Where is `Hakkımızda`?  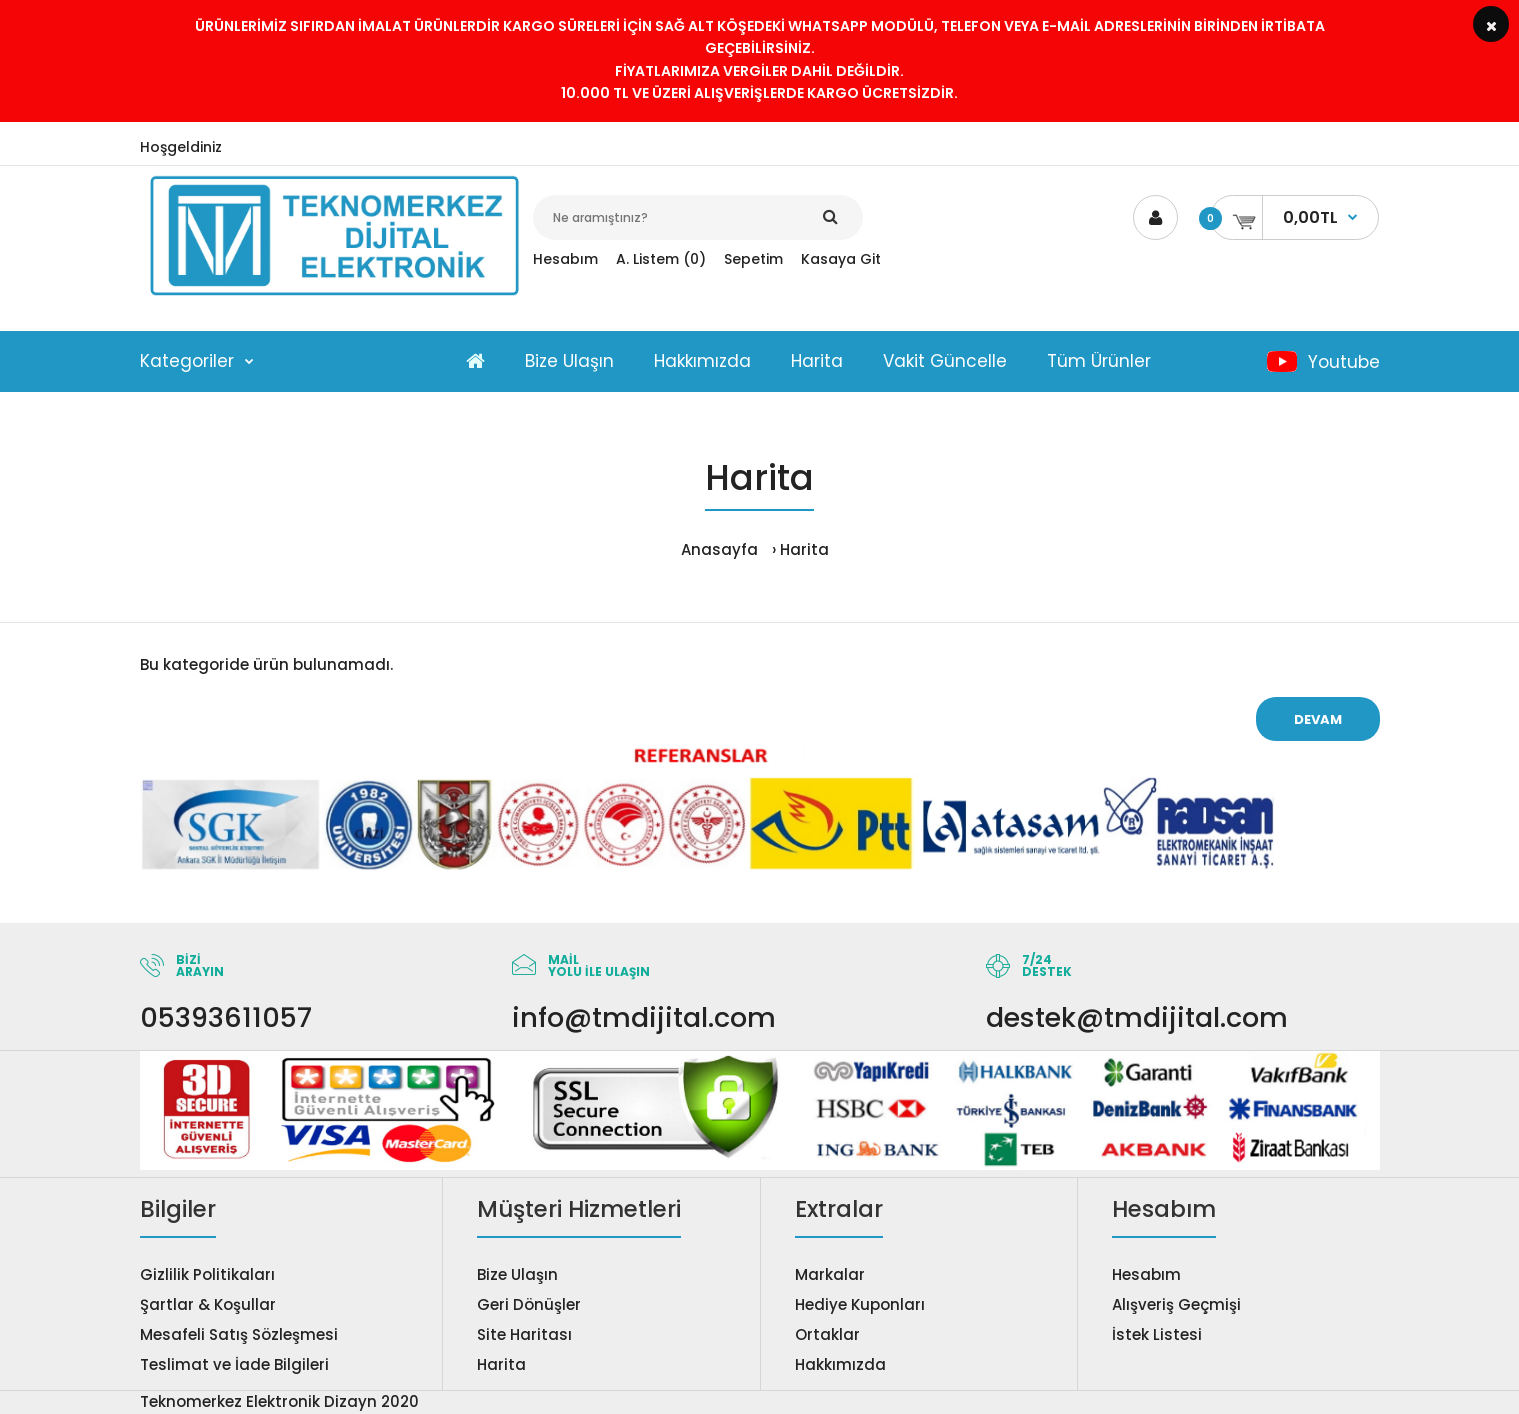
Hakkımızda is located at coordinates (840, 1364).